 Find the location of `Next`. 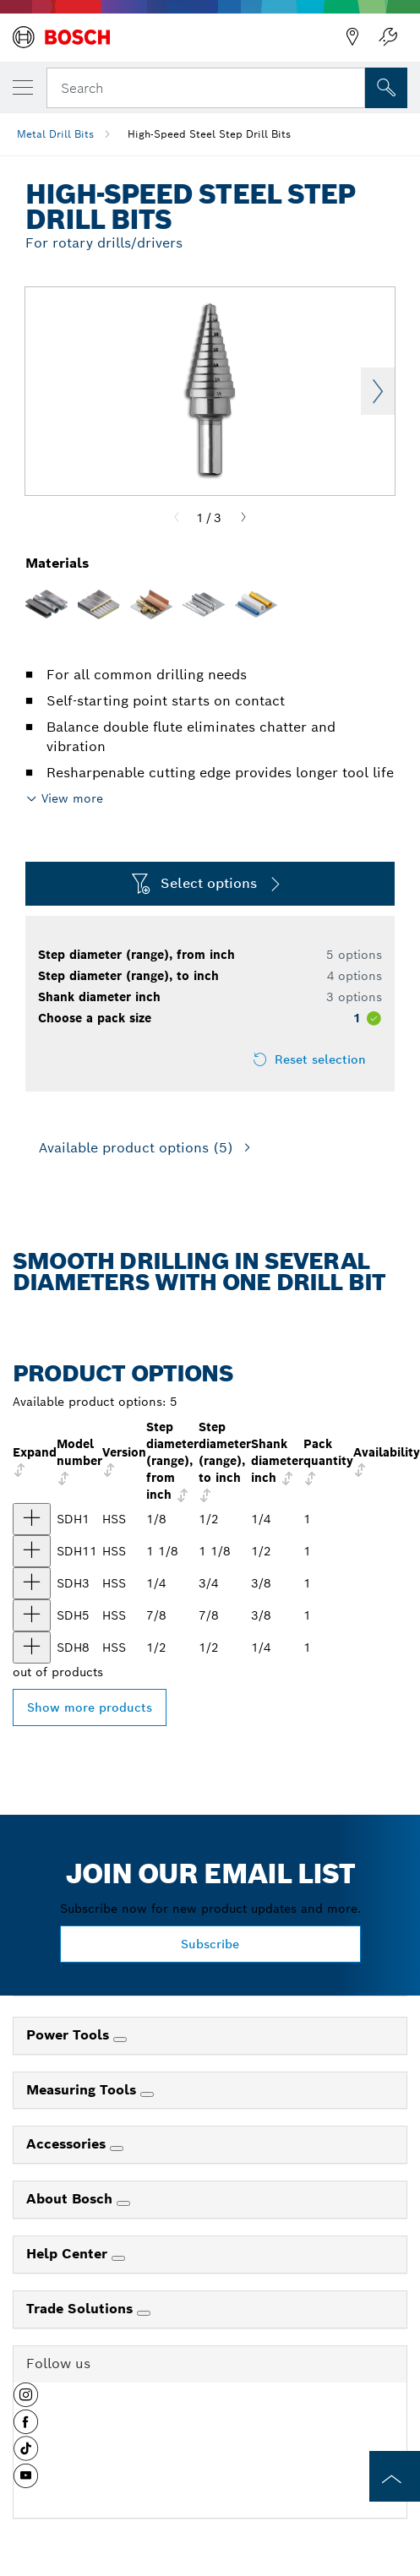

Next is located at coordinates (378, 391).